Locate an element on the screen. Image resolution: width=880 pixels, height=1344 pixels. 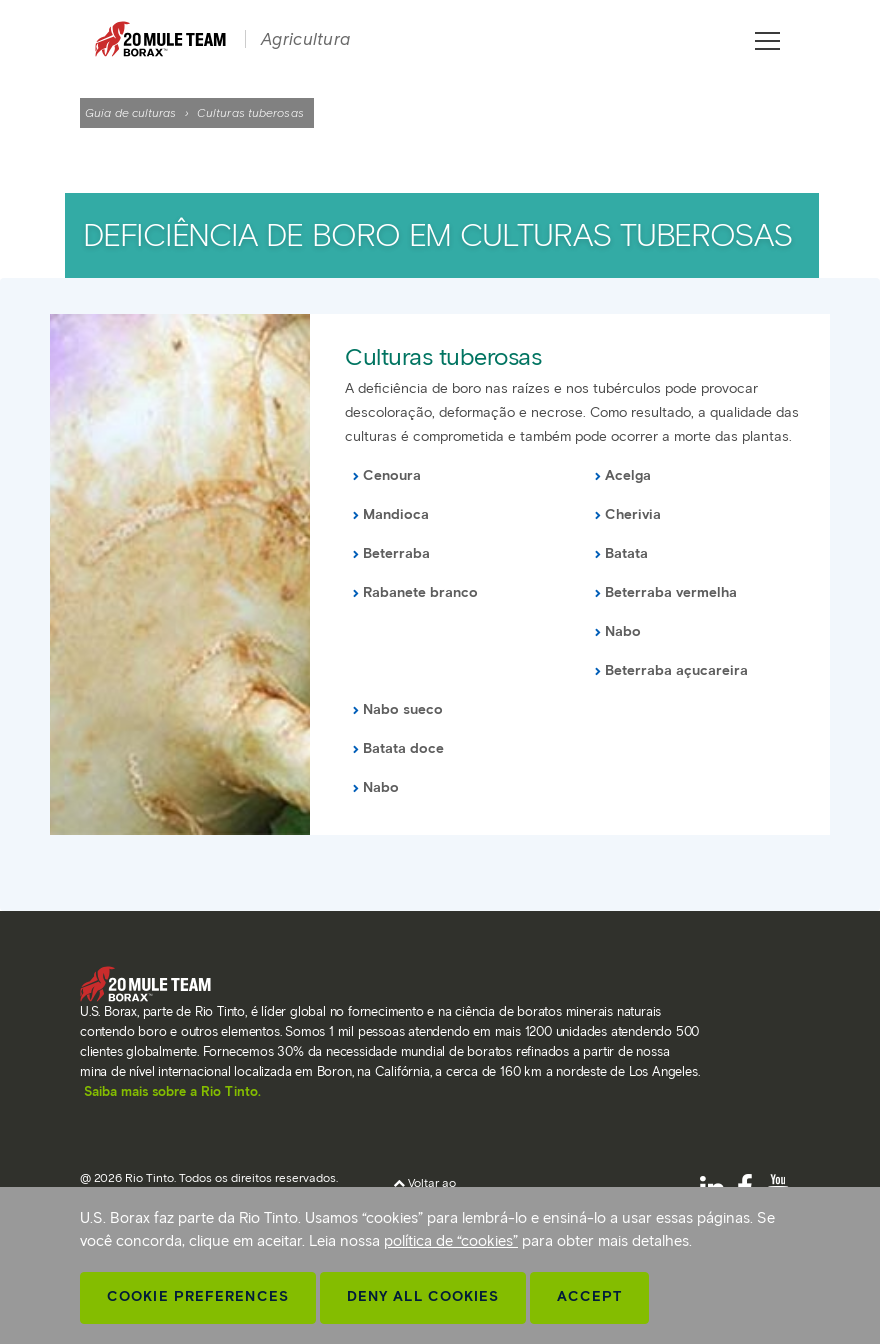
Beterraba vermelha is located at coordinates (671, 592).